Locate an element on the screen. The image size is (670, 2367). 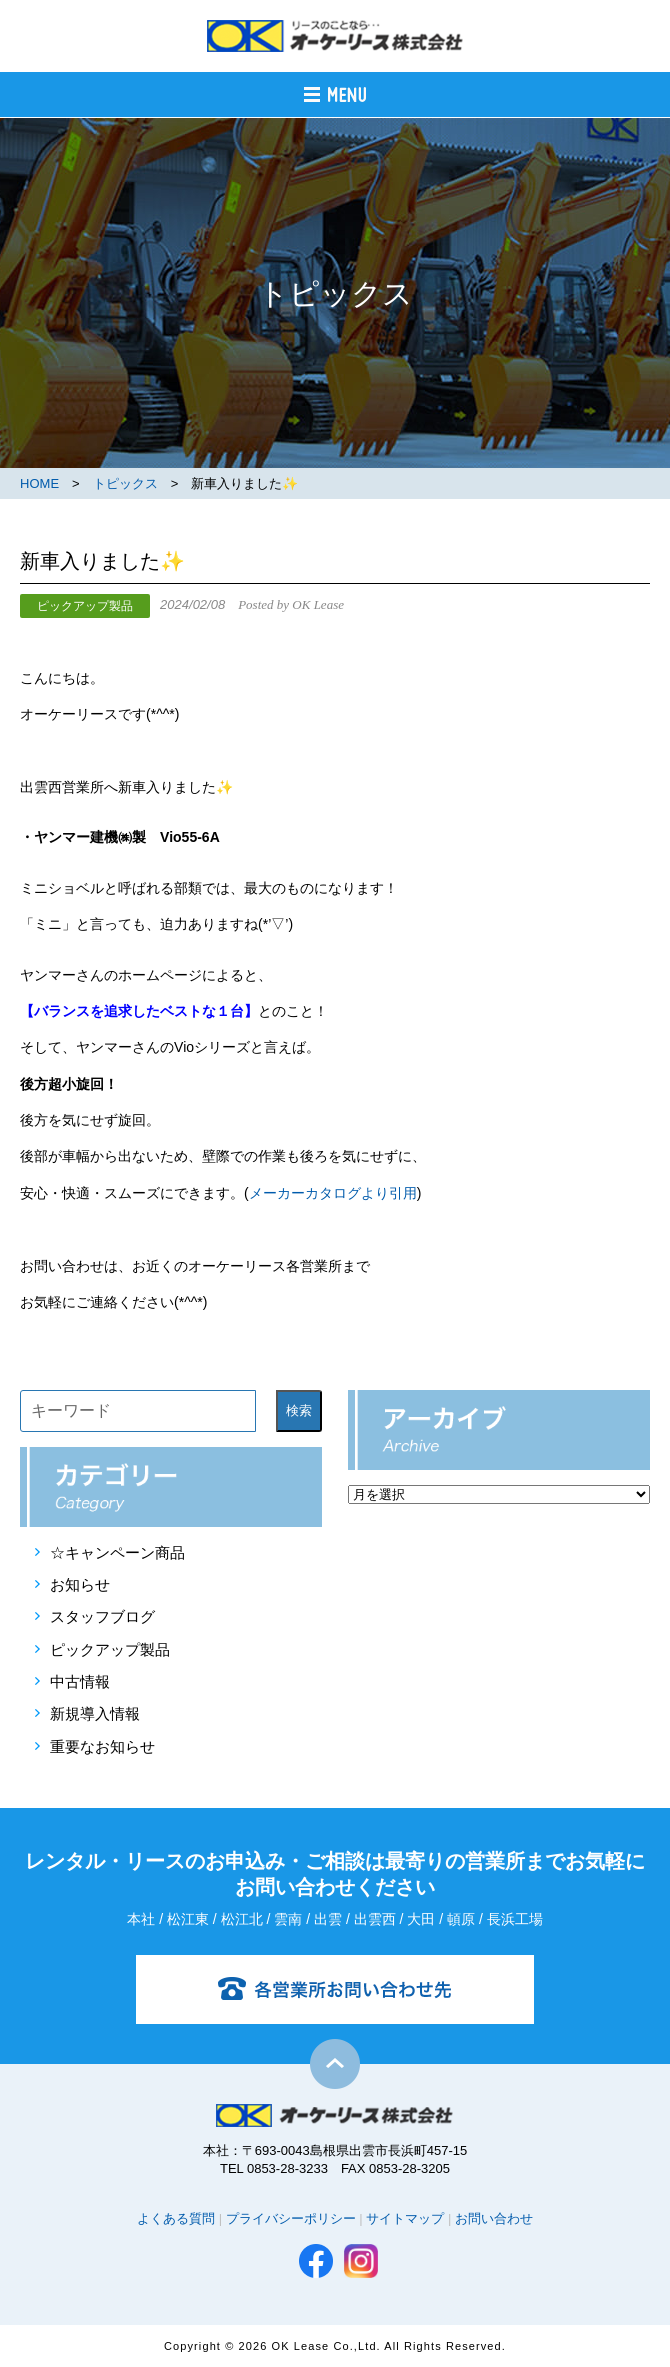
トピックス is located at coordinates (125, 483).